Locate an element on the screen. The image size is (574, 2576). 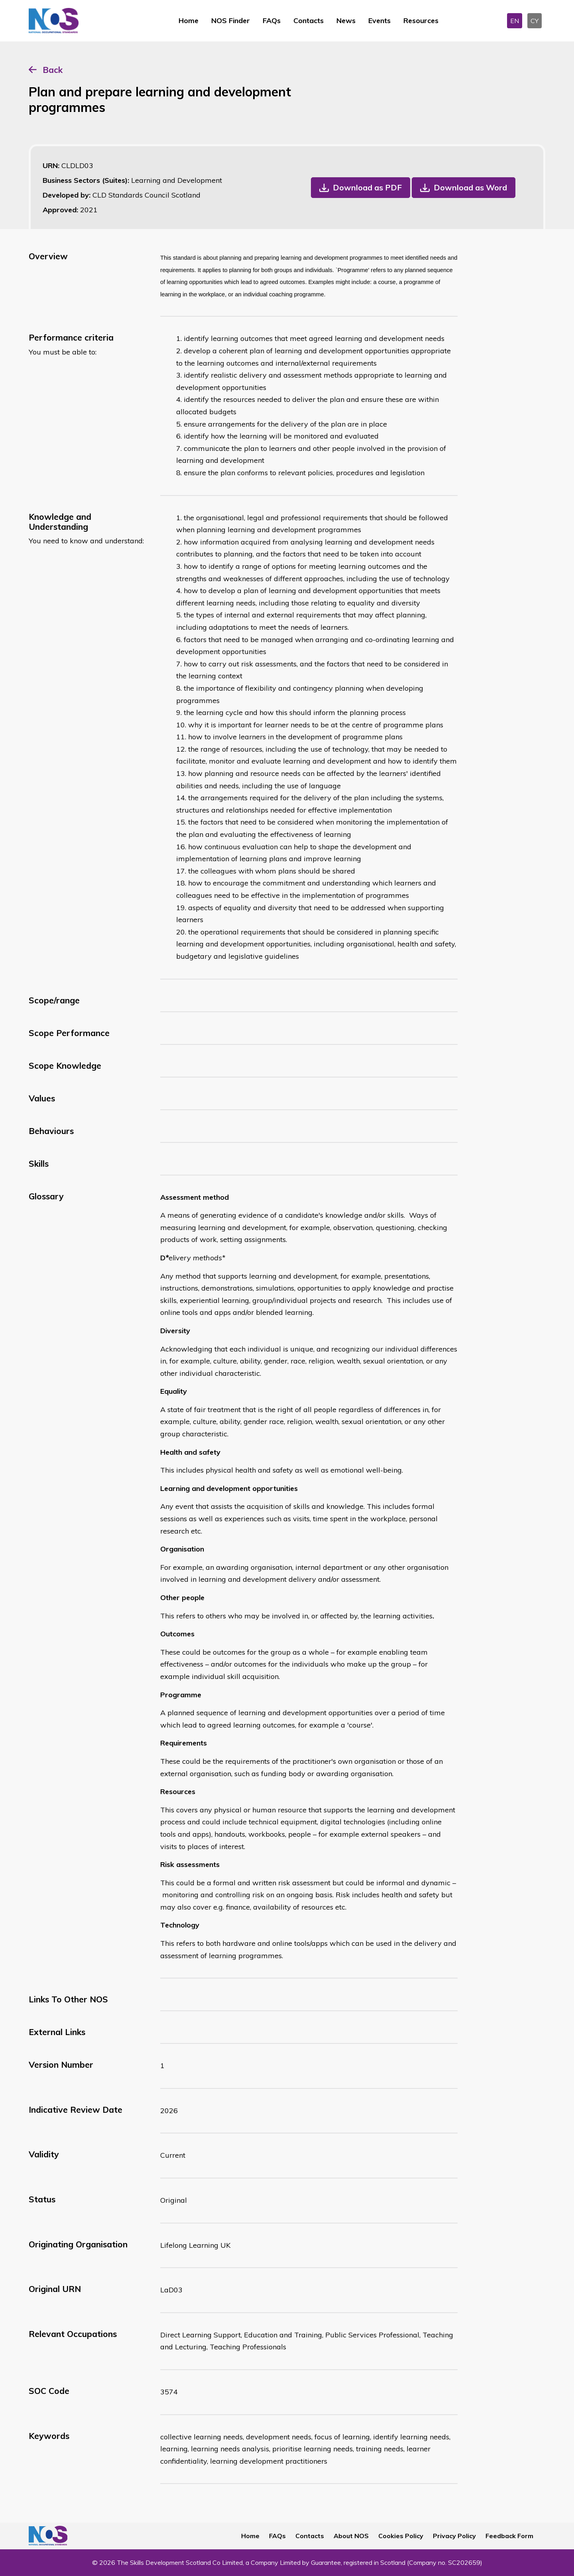
Download as Word [button] is located at coordinates (470, 187).